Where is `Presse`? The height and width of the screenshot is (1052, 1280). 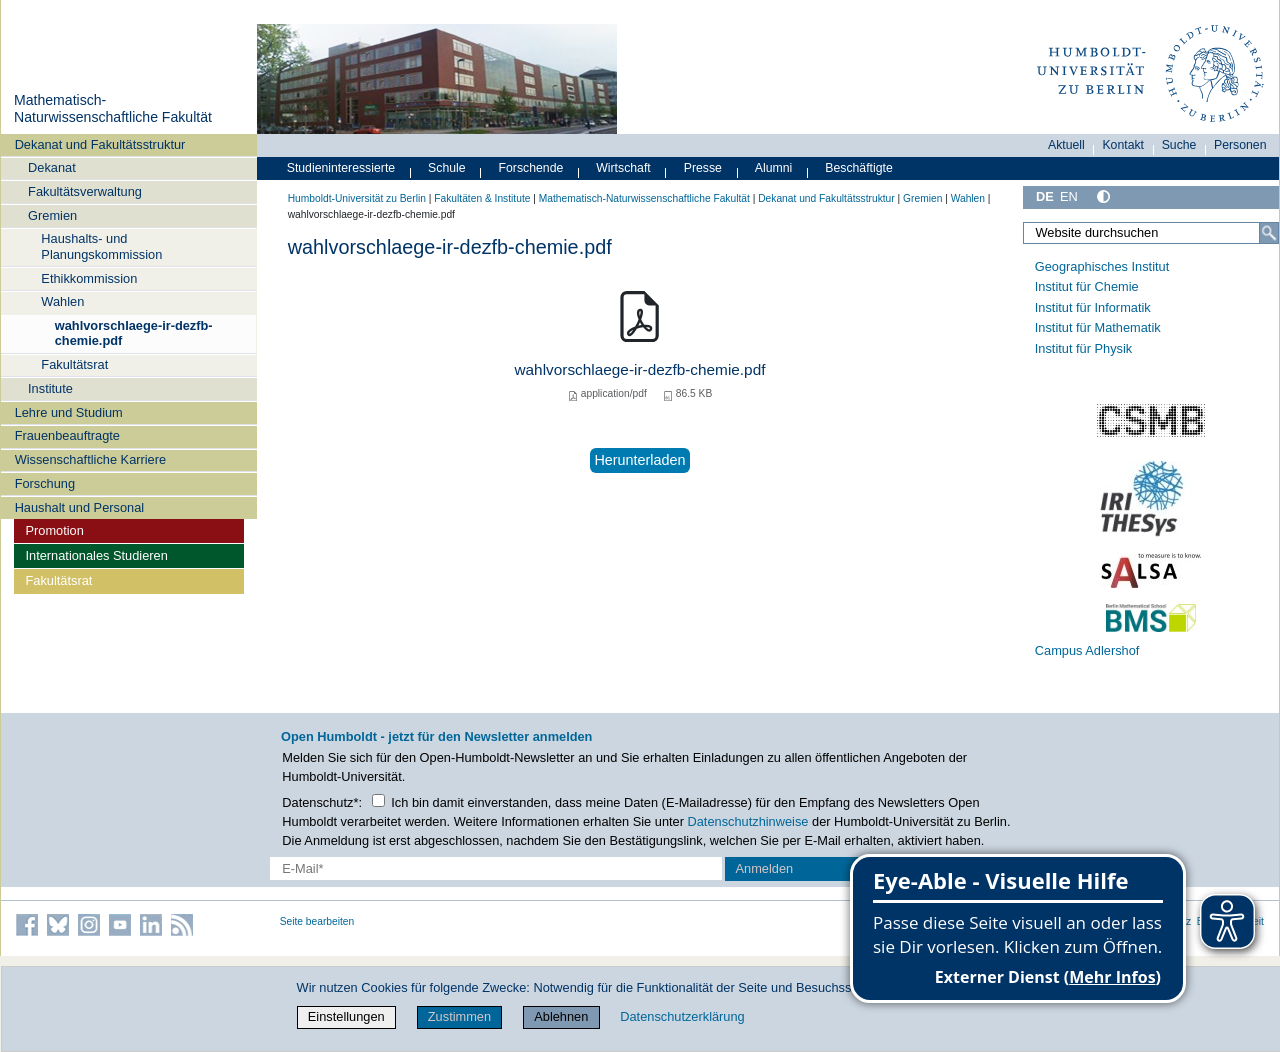 Presse is located at coordinates (703, 168).